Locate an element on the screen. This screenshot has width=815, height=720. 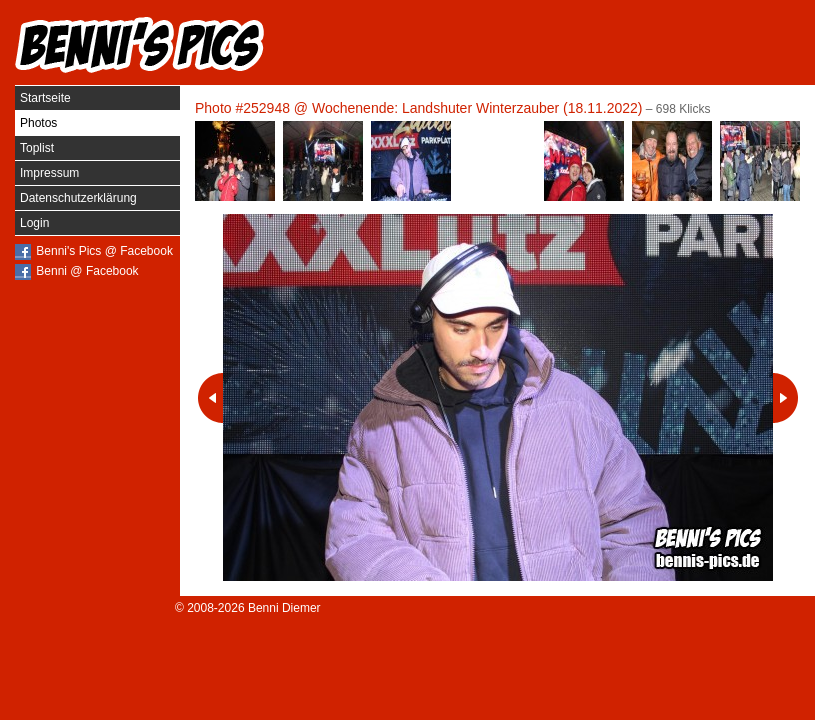
Benni's Pics is located at coordinates (140, 45).